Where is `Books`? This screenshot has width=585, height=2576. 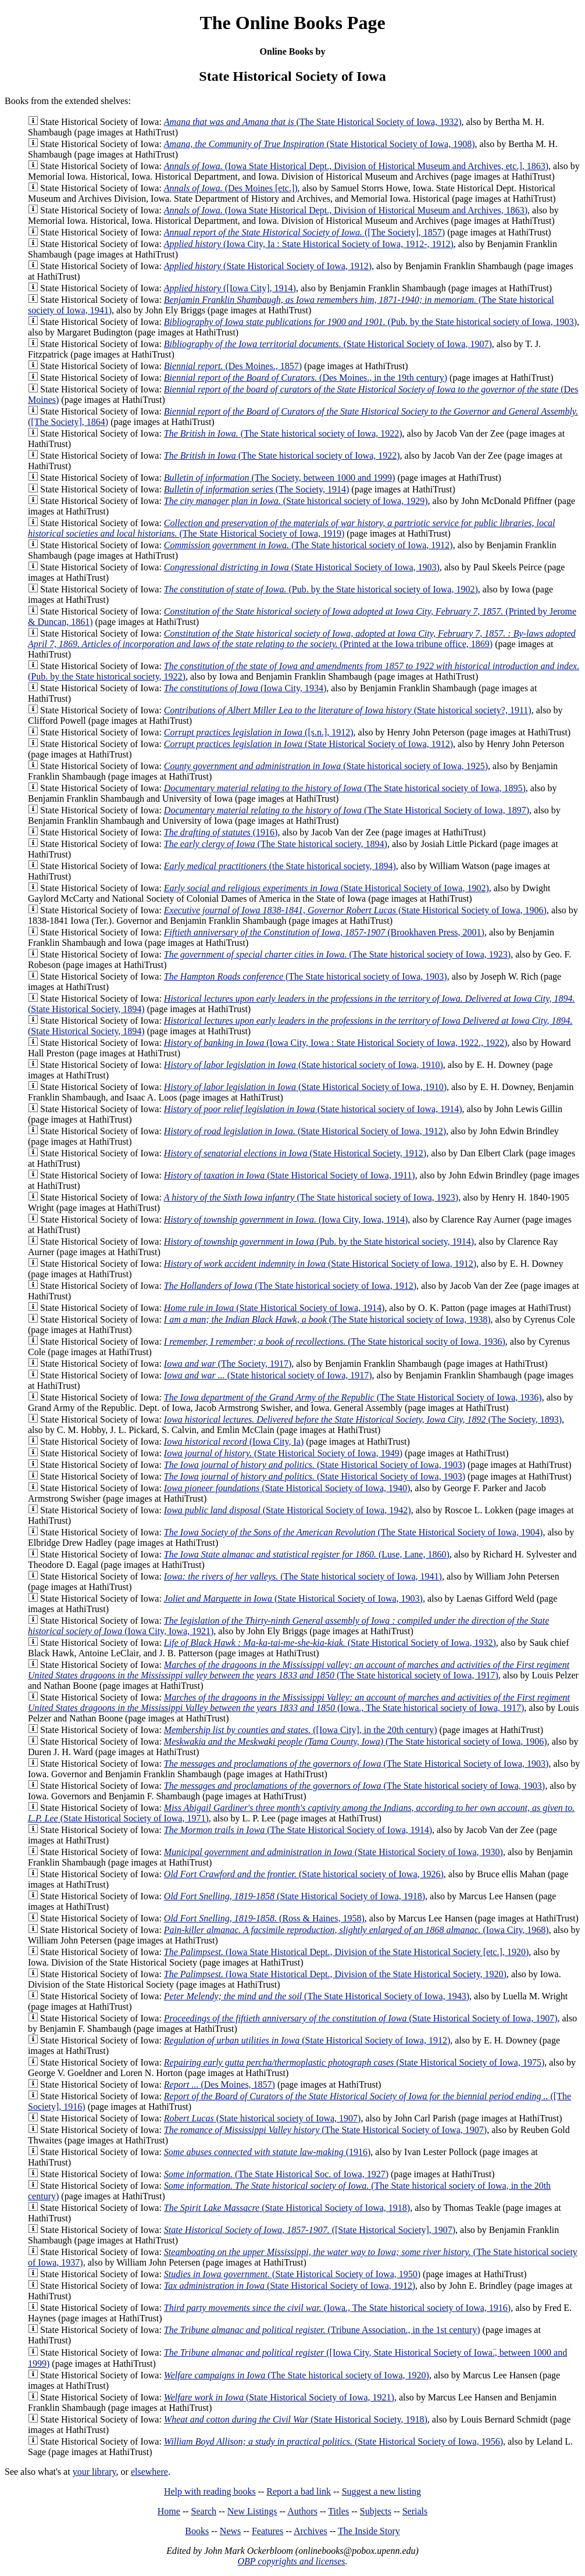 Books is located at coordinates (197, 2531).